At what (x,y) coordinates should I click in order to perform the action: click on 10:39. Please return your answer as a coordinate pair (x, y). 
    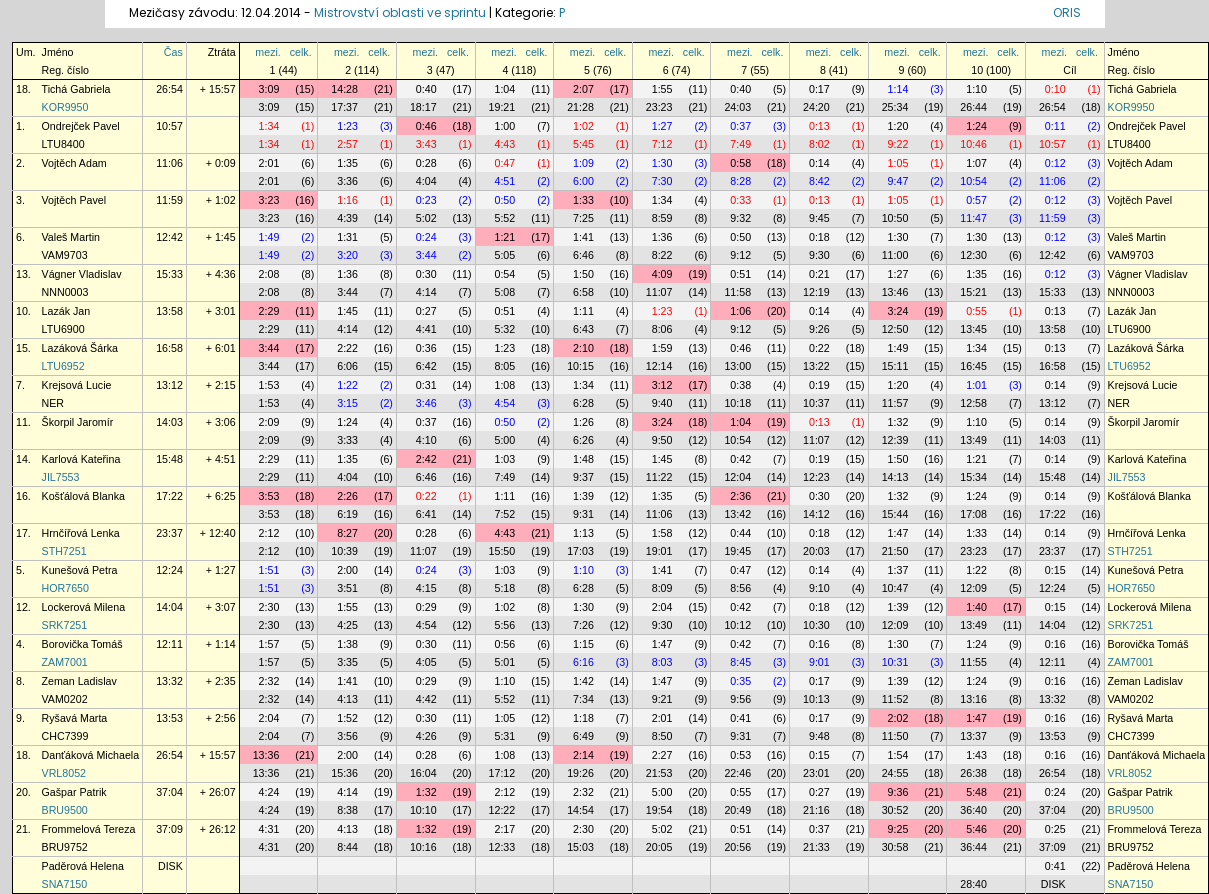
    Looking at the image, I should click on (344, 551).